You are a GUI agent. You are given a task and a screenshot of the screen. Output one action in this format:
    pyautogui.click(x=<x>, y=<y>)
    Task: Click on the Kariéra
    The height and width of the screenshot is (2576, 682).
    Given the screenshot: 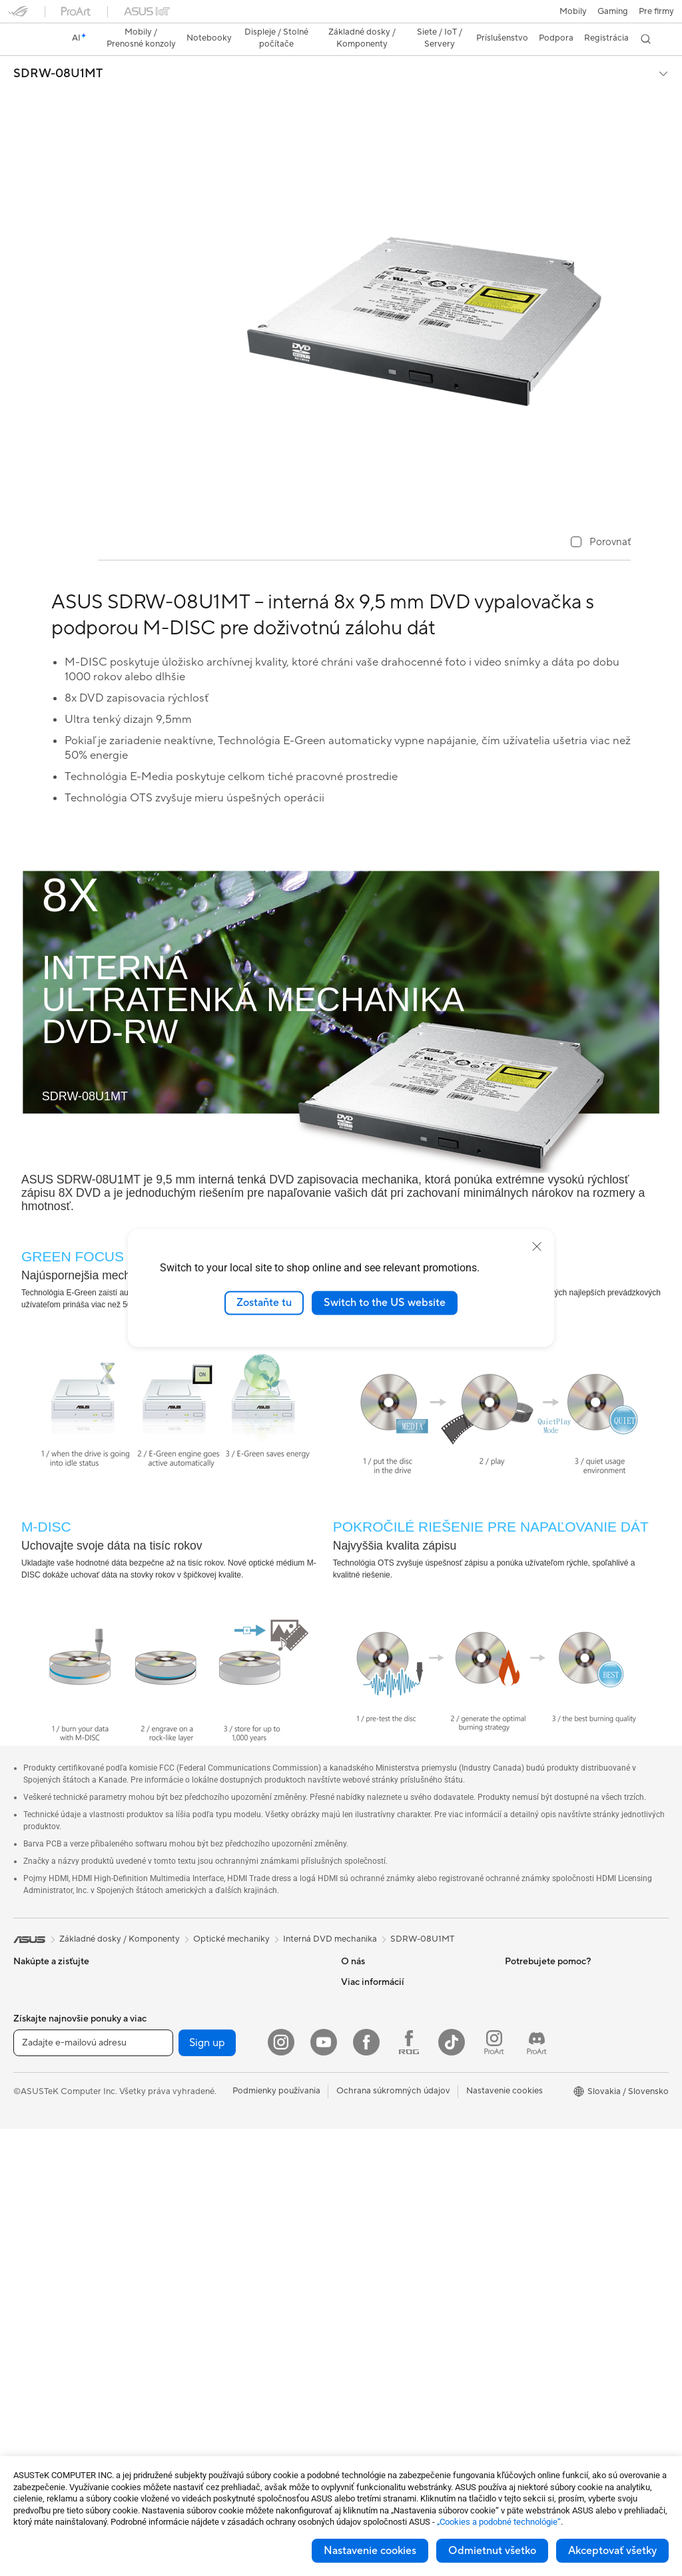 What is the action you would take?
    pyautogui.click(x=355, y=2018)
    